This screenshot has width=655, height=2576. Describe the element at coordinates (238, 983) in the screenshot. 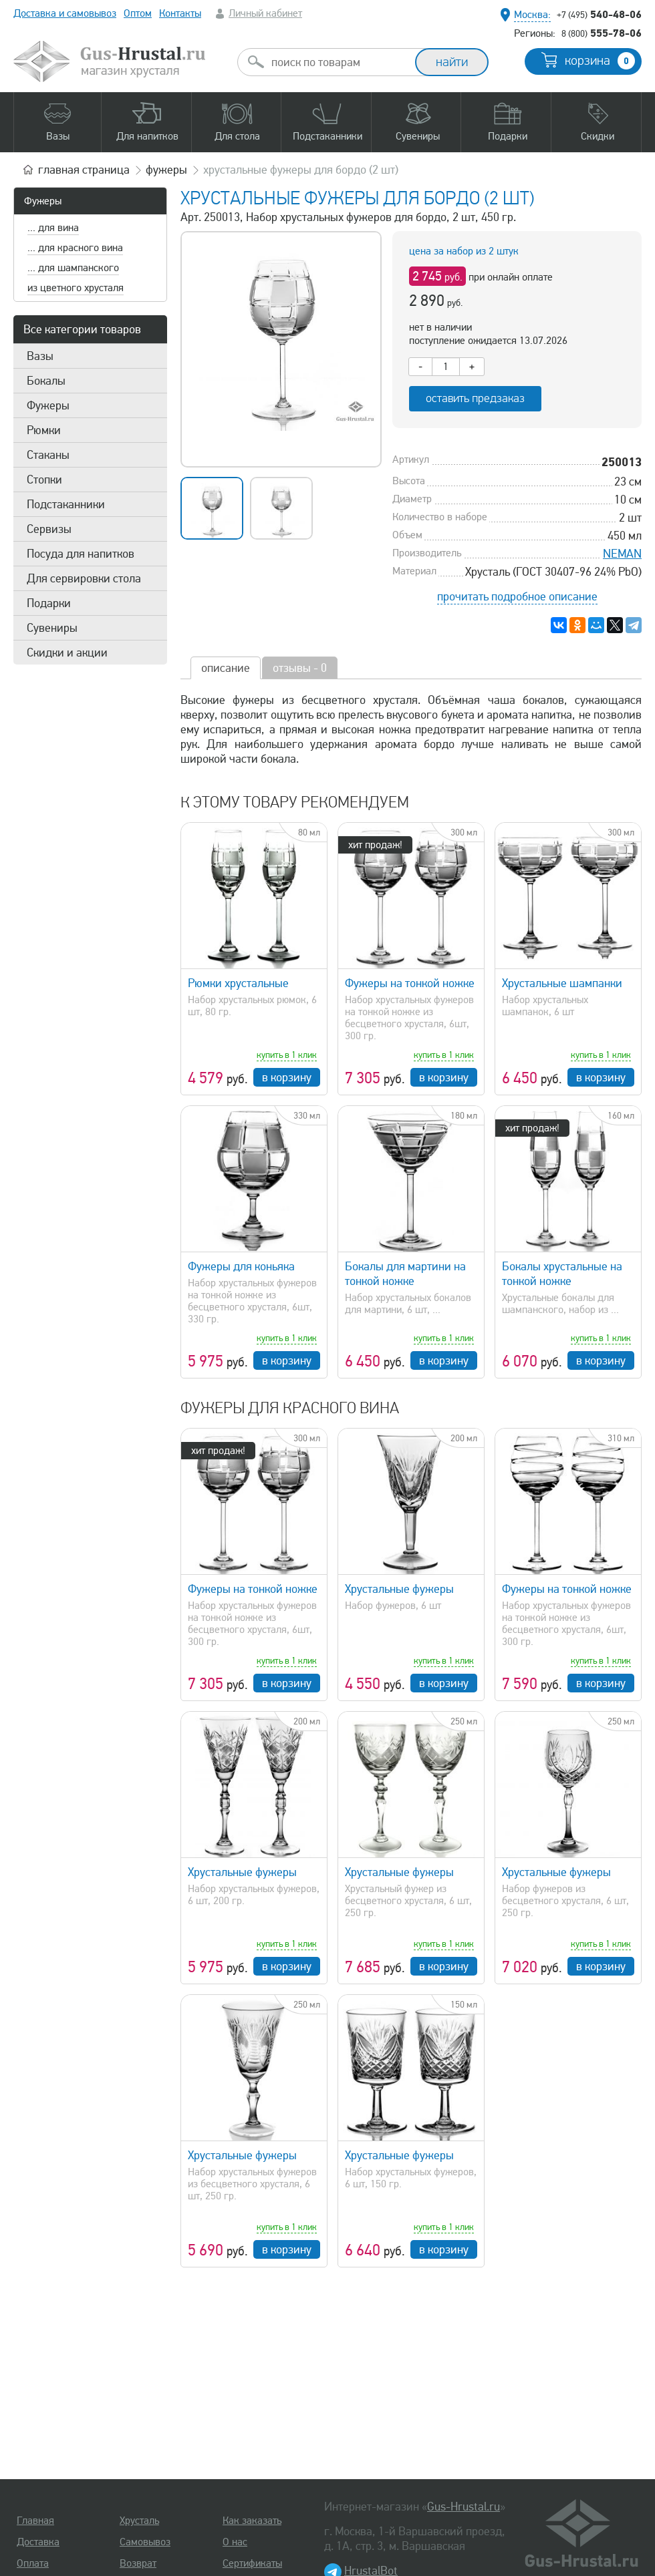

I see `Рюмки хрустальные` at that location.